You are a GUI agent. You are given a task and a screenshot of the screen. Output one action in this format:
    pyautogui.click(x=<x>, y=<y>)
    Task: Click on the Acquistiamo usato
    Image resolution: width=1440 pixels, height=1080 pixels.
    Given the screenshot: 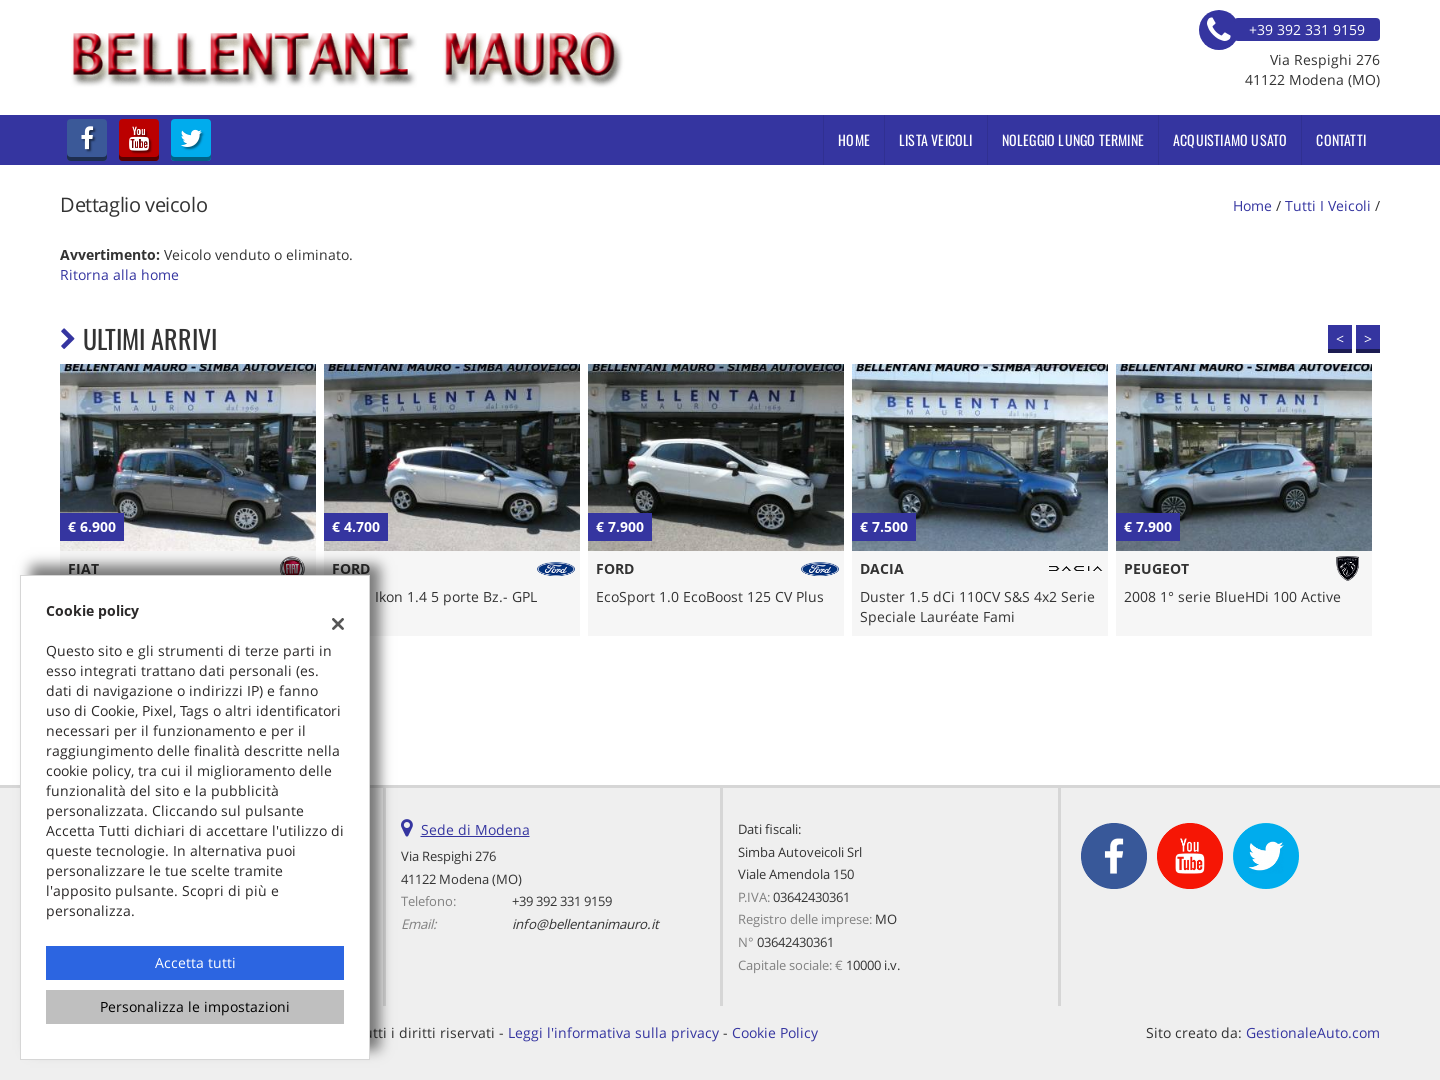 What is the action you would take?
    pyautogui.click(x=1230, y=139)
    